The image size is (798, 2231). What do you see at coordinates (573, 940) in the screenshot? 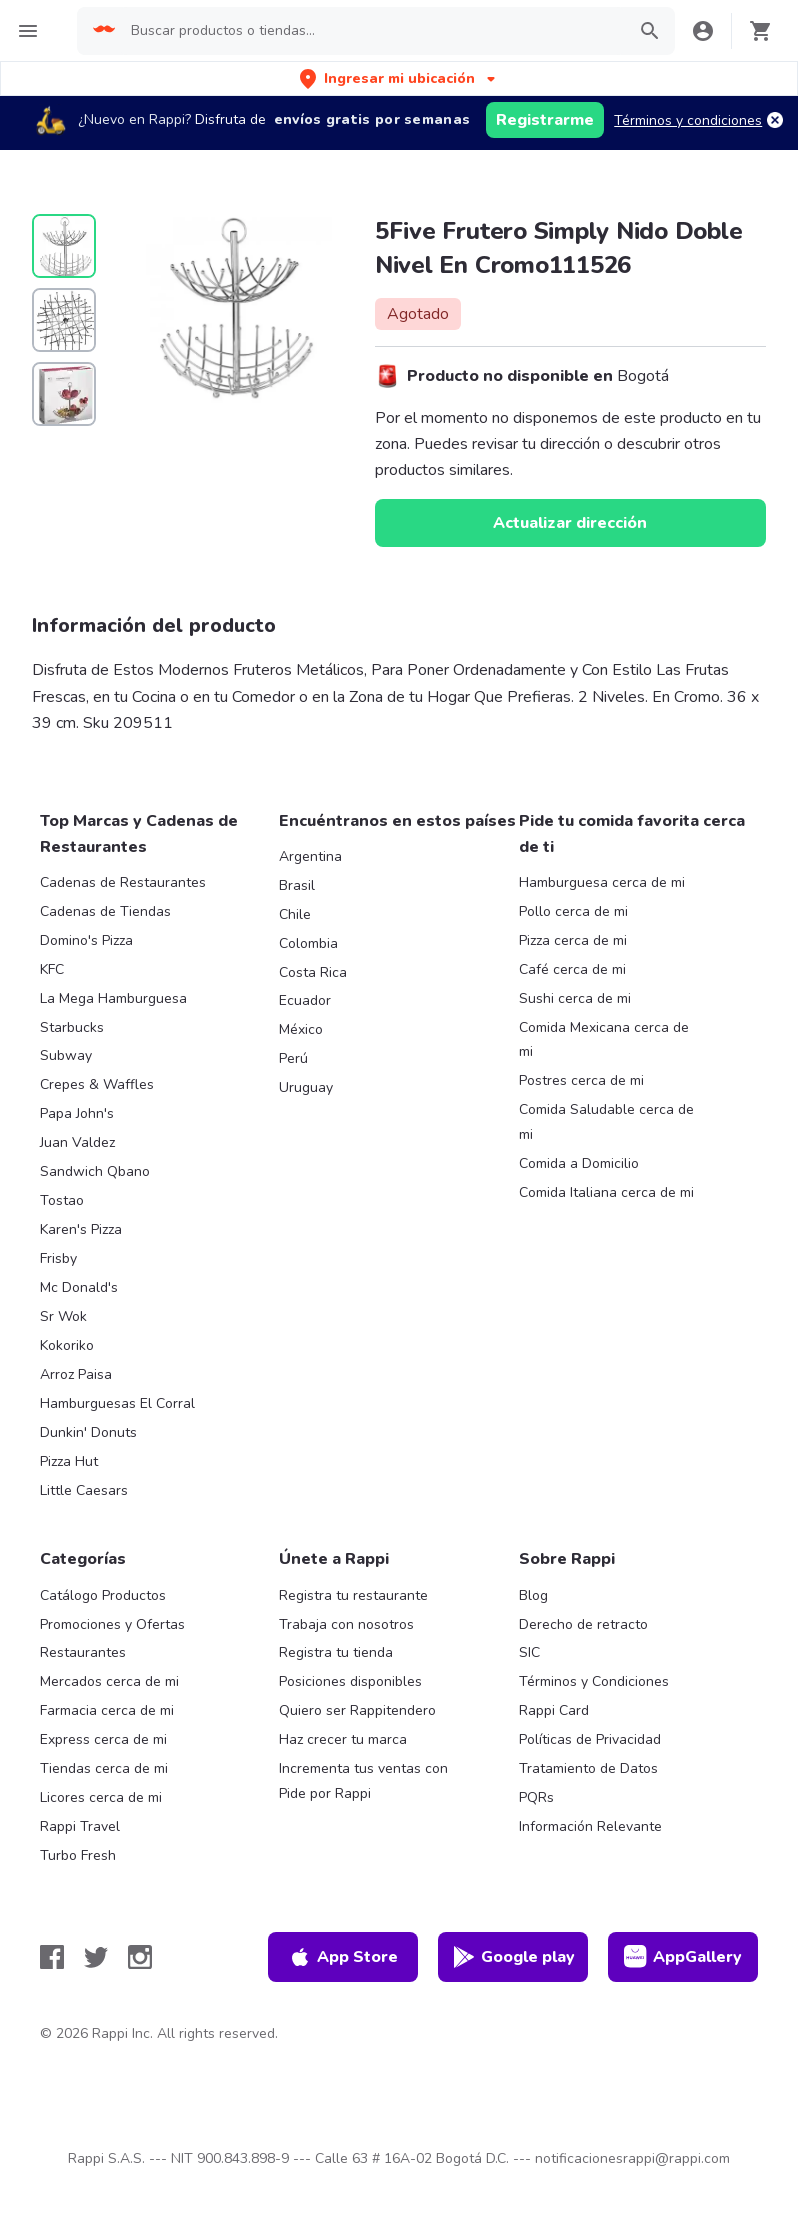
I see `Pizza cerca de mi` at bounding box center [573, 940].